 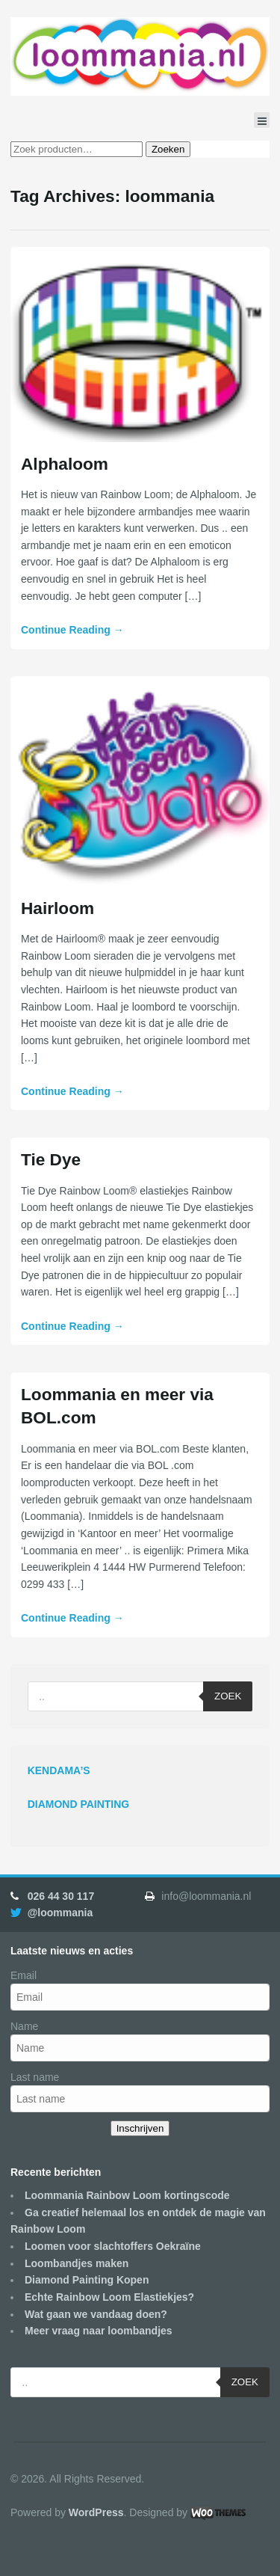 I want to click on Echte Rainbow Loom Elastiekjes?, so click(x=109, y=2297).